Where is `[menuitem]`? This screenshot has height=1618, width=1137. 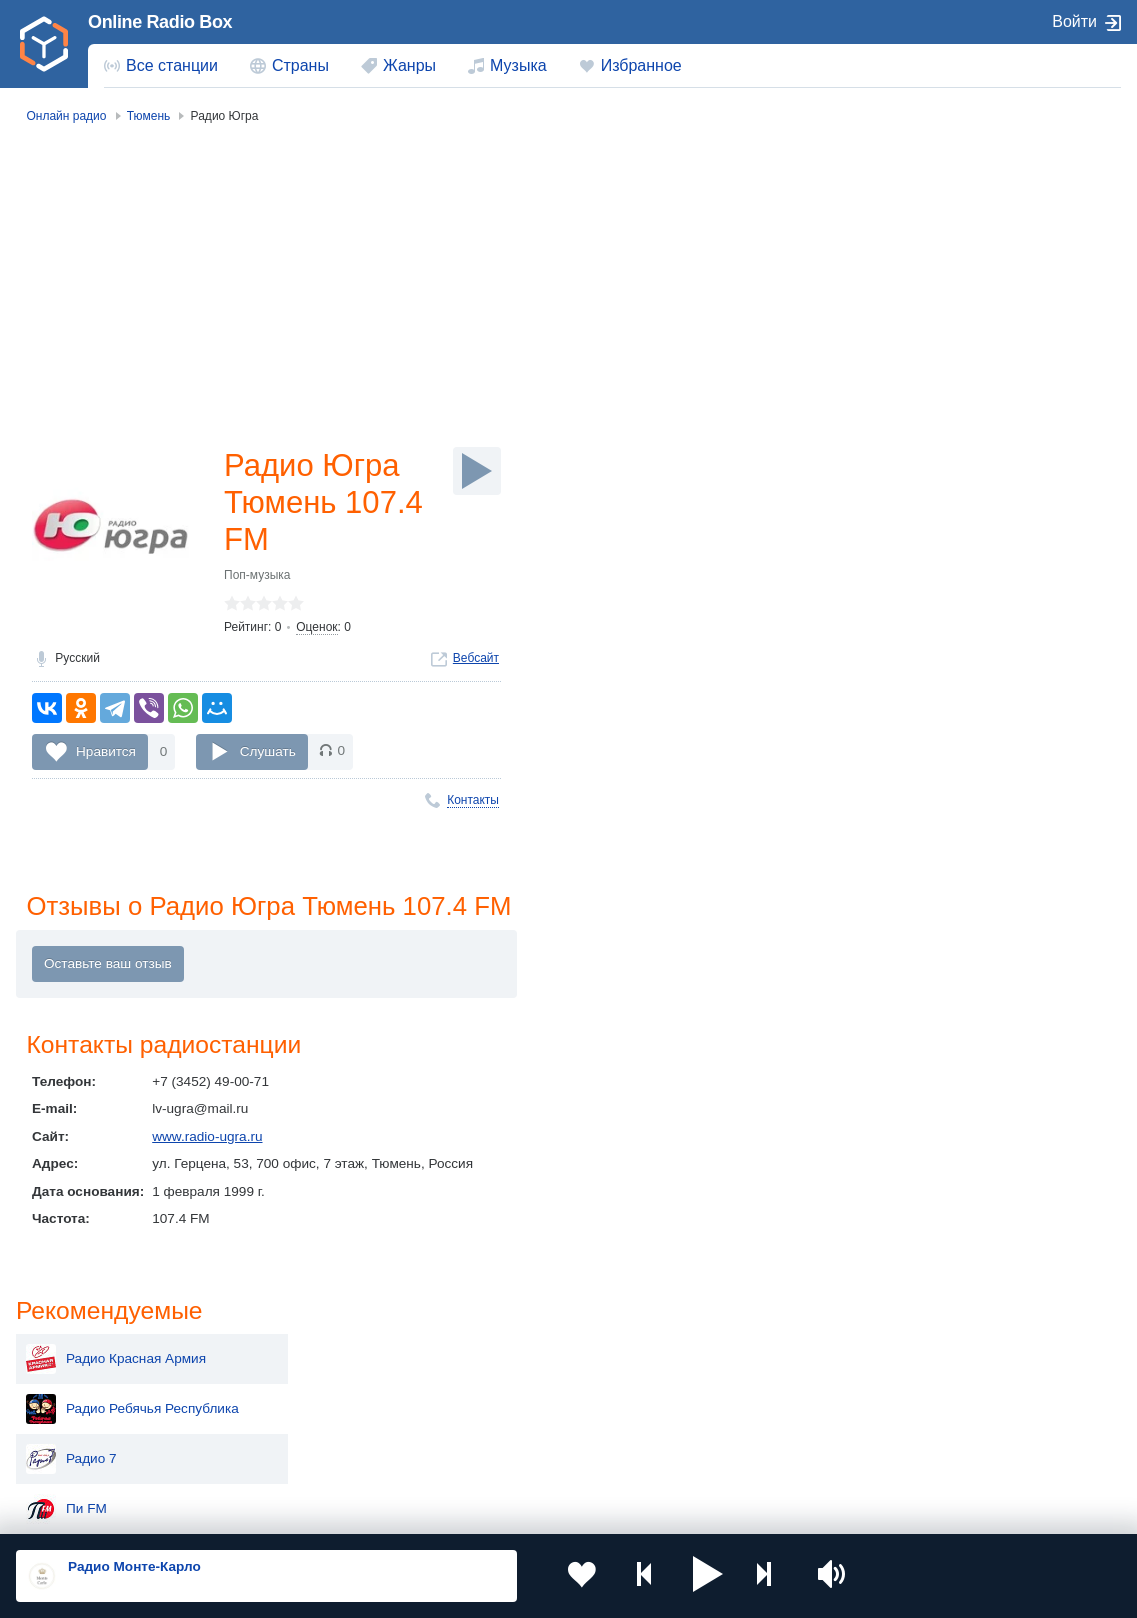
[menuitem] is located at coordinates (161, 66).